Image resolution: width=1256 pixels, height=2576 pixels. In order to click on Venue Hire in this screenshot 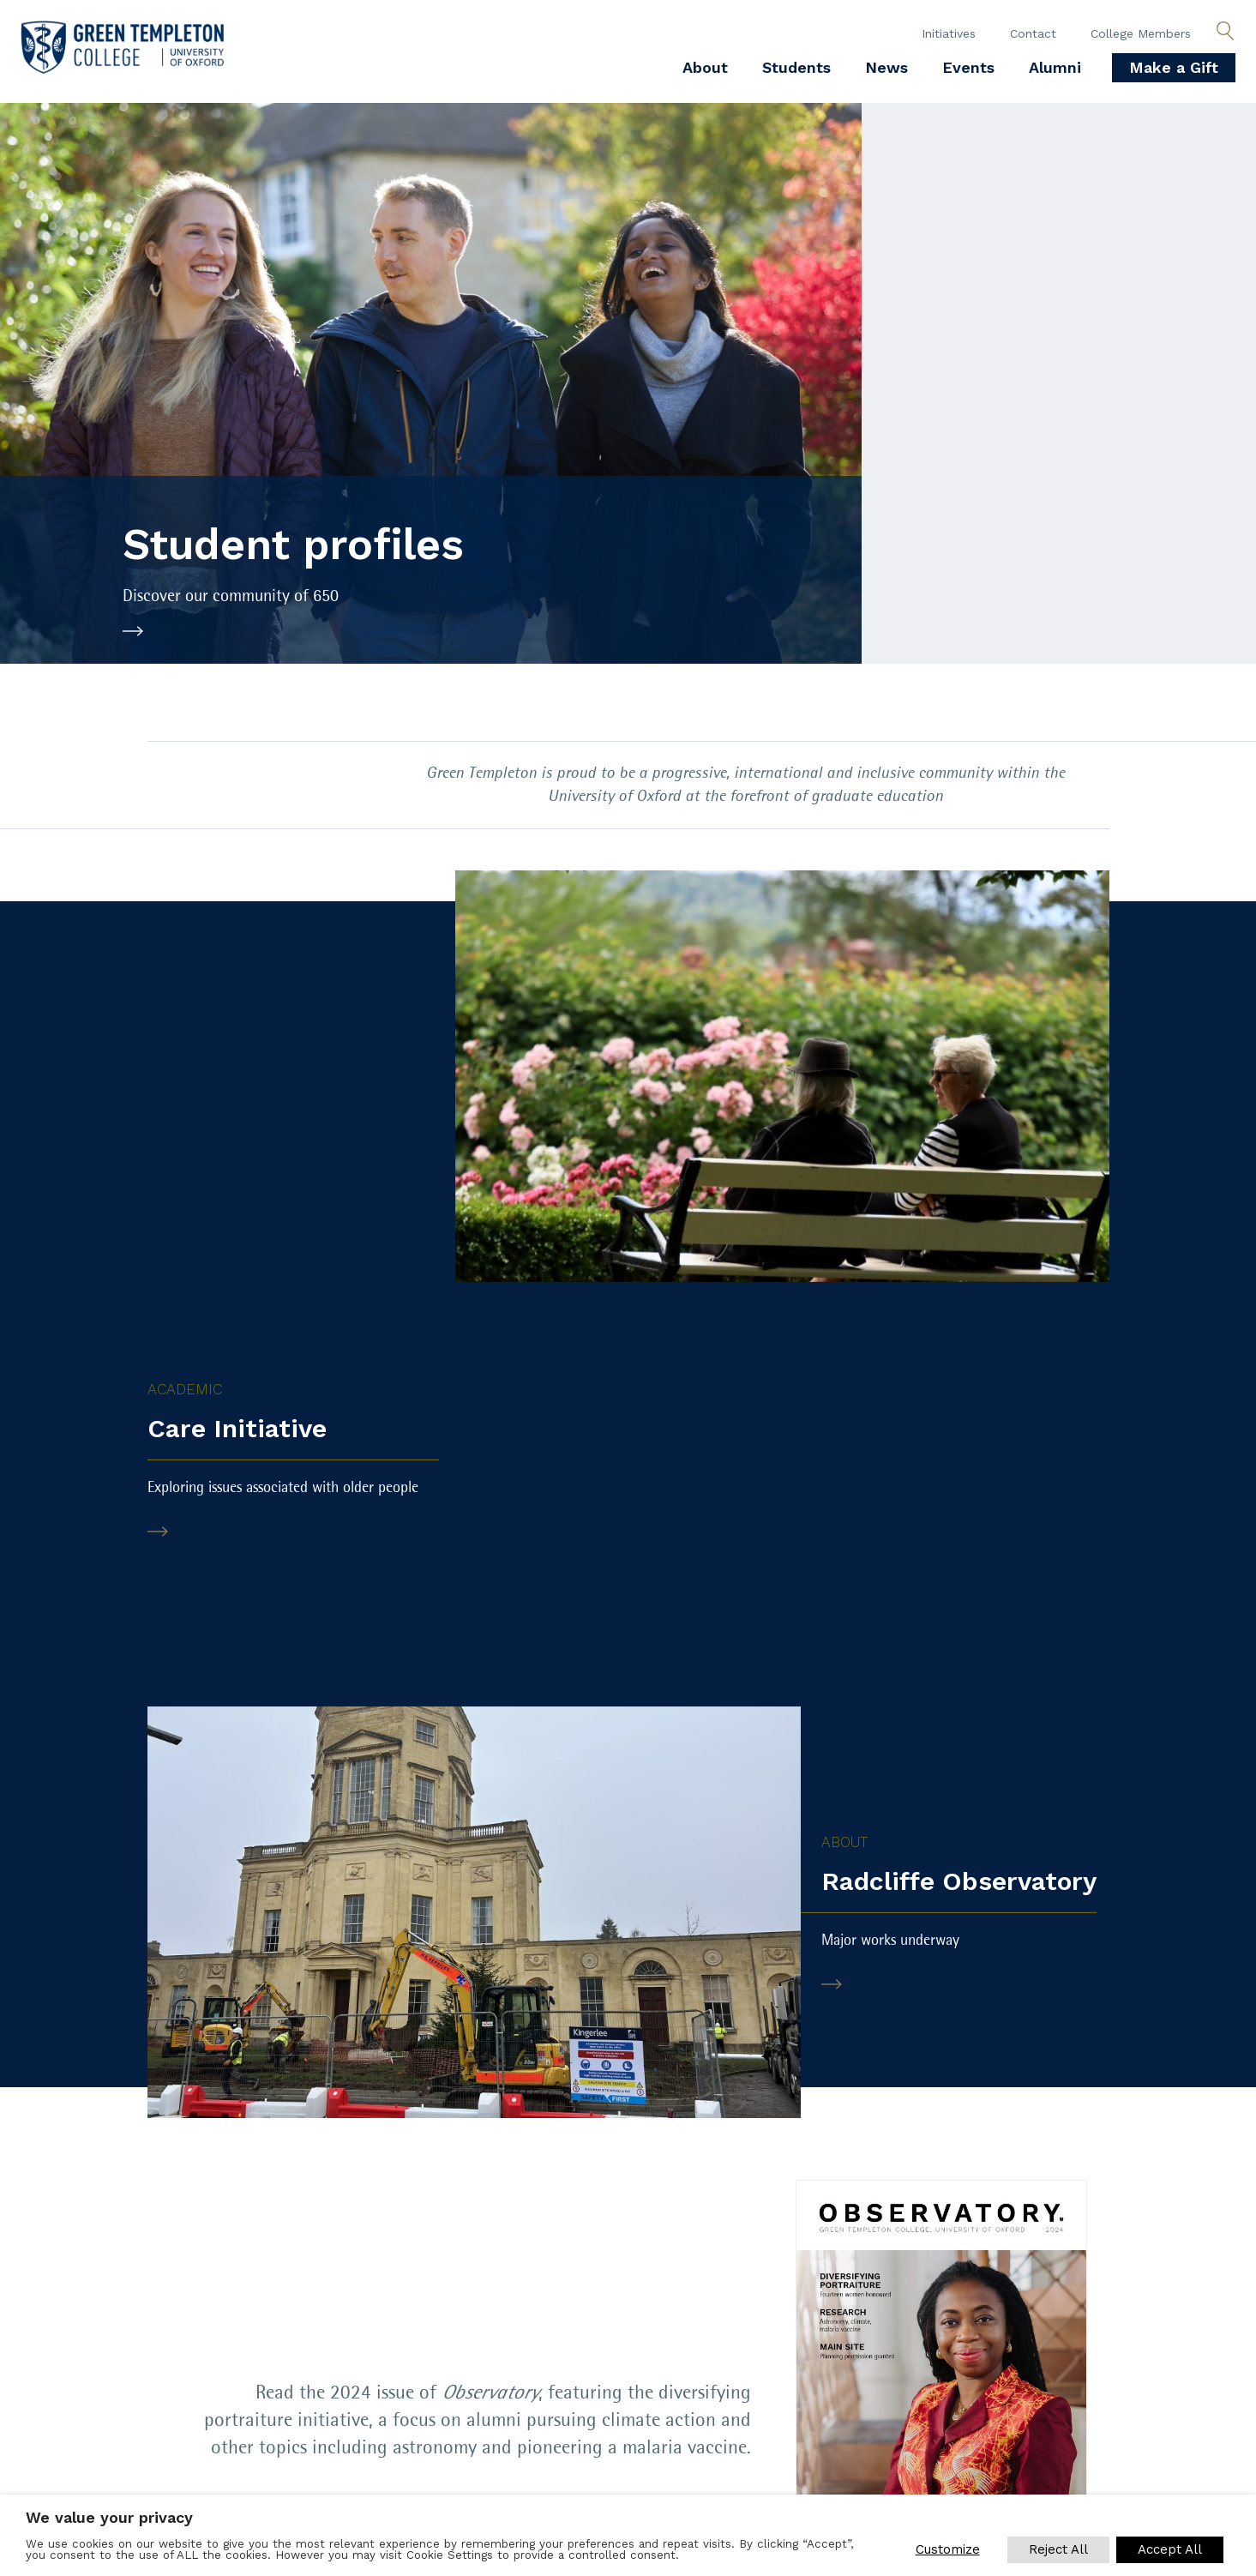, I will do `click(450, 2364)`.